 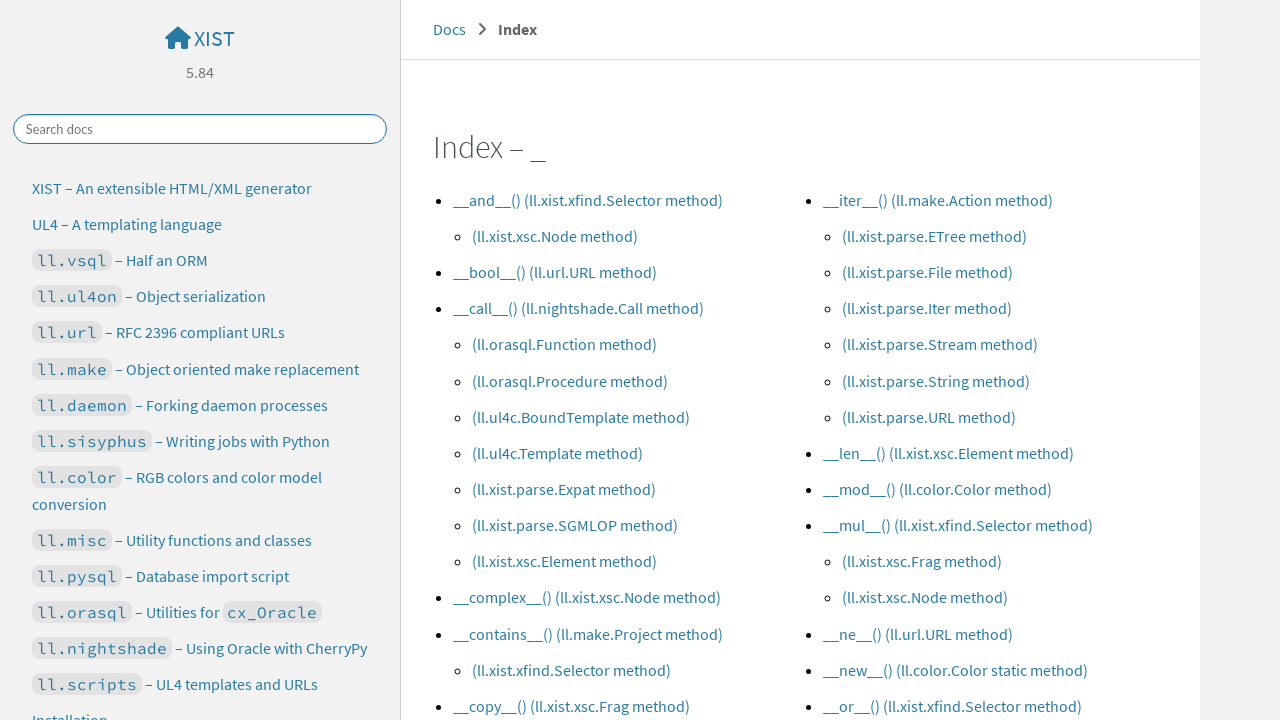 I want to click on __and__() (ll.xist.xfind.Selector method), so click(x=588, y=200).